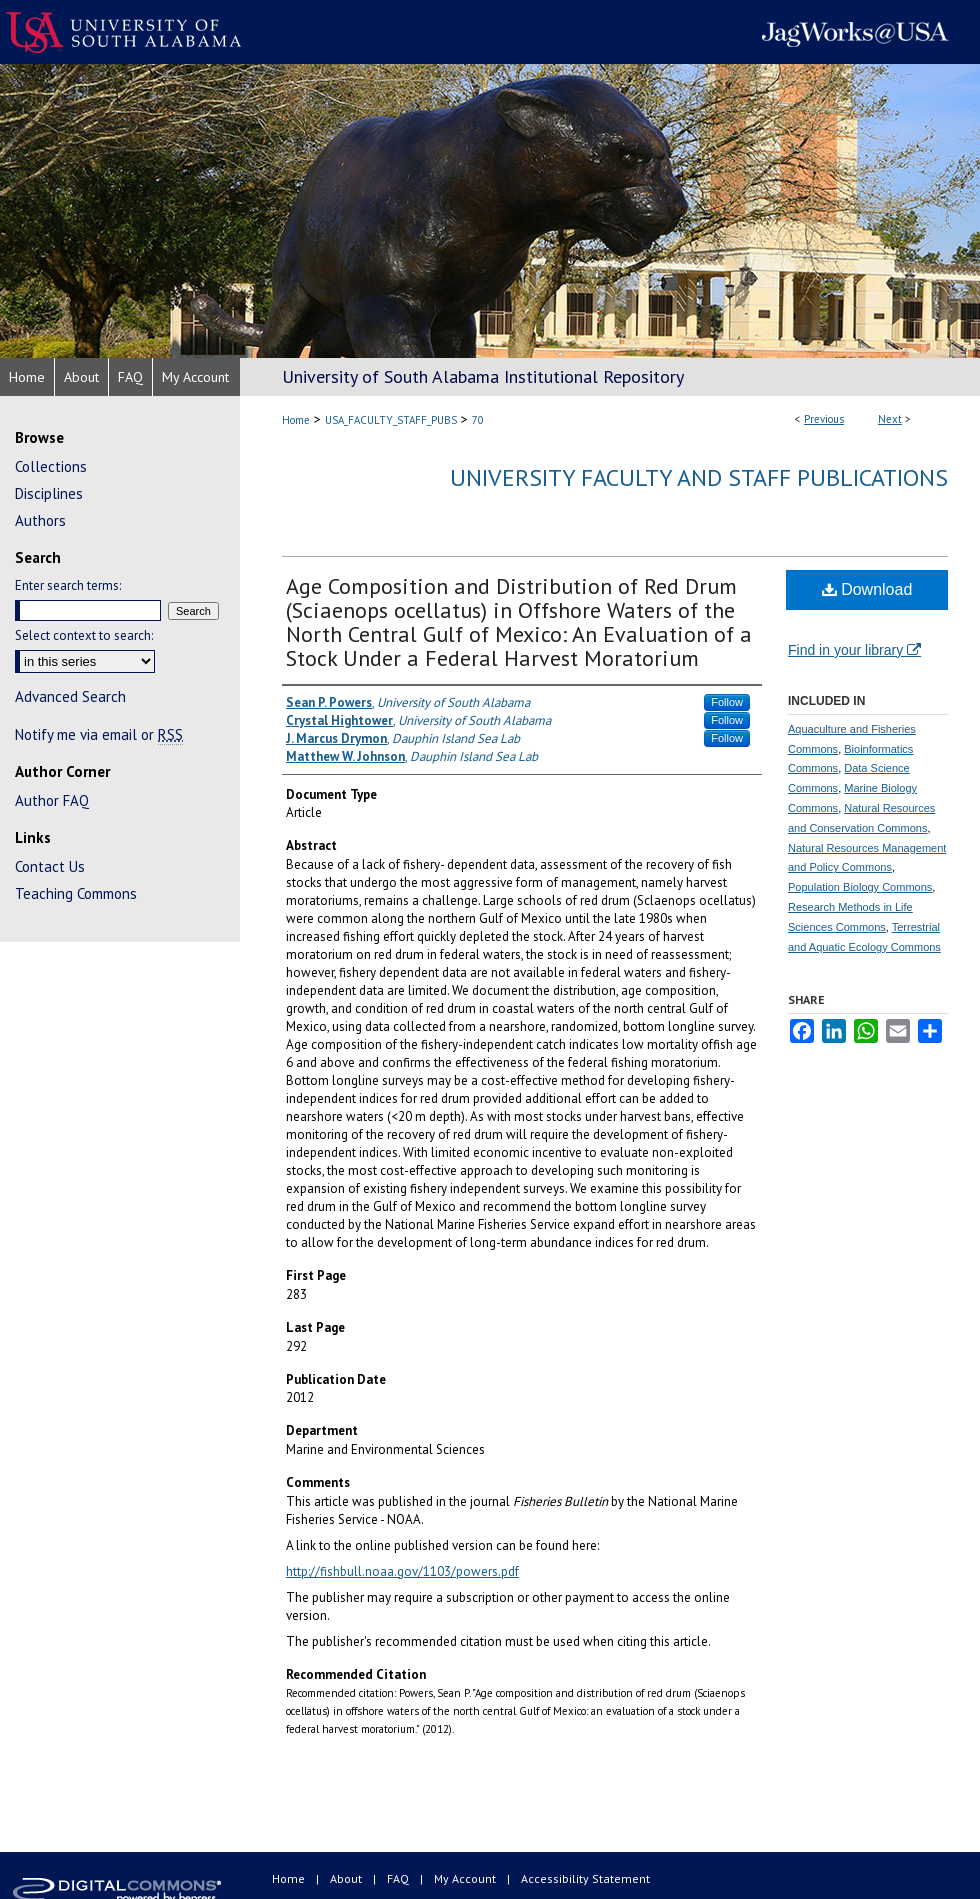 This screenshot has width=980, height=1899. I want to click on Follow, so click(727, 702).